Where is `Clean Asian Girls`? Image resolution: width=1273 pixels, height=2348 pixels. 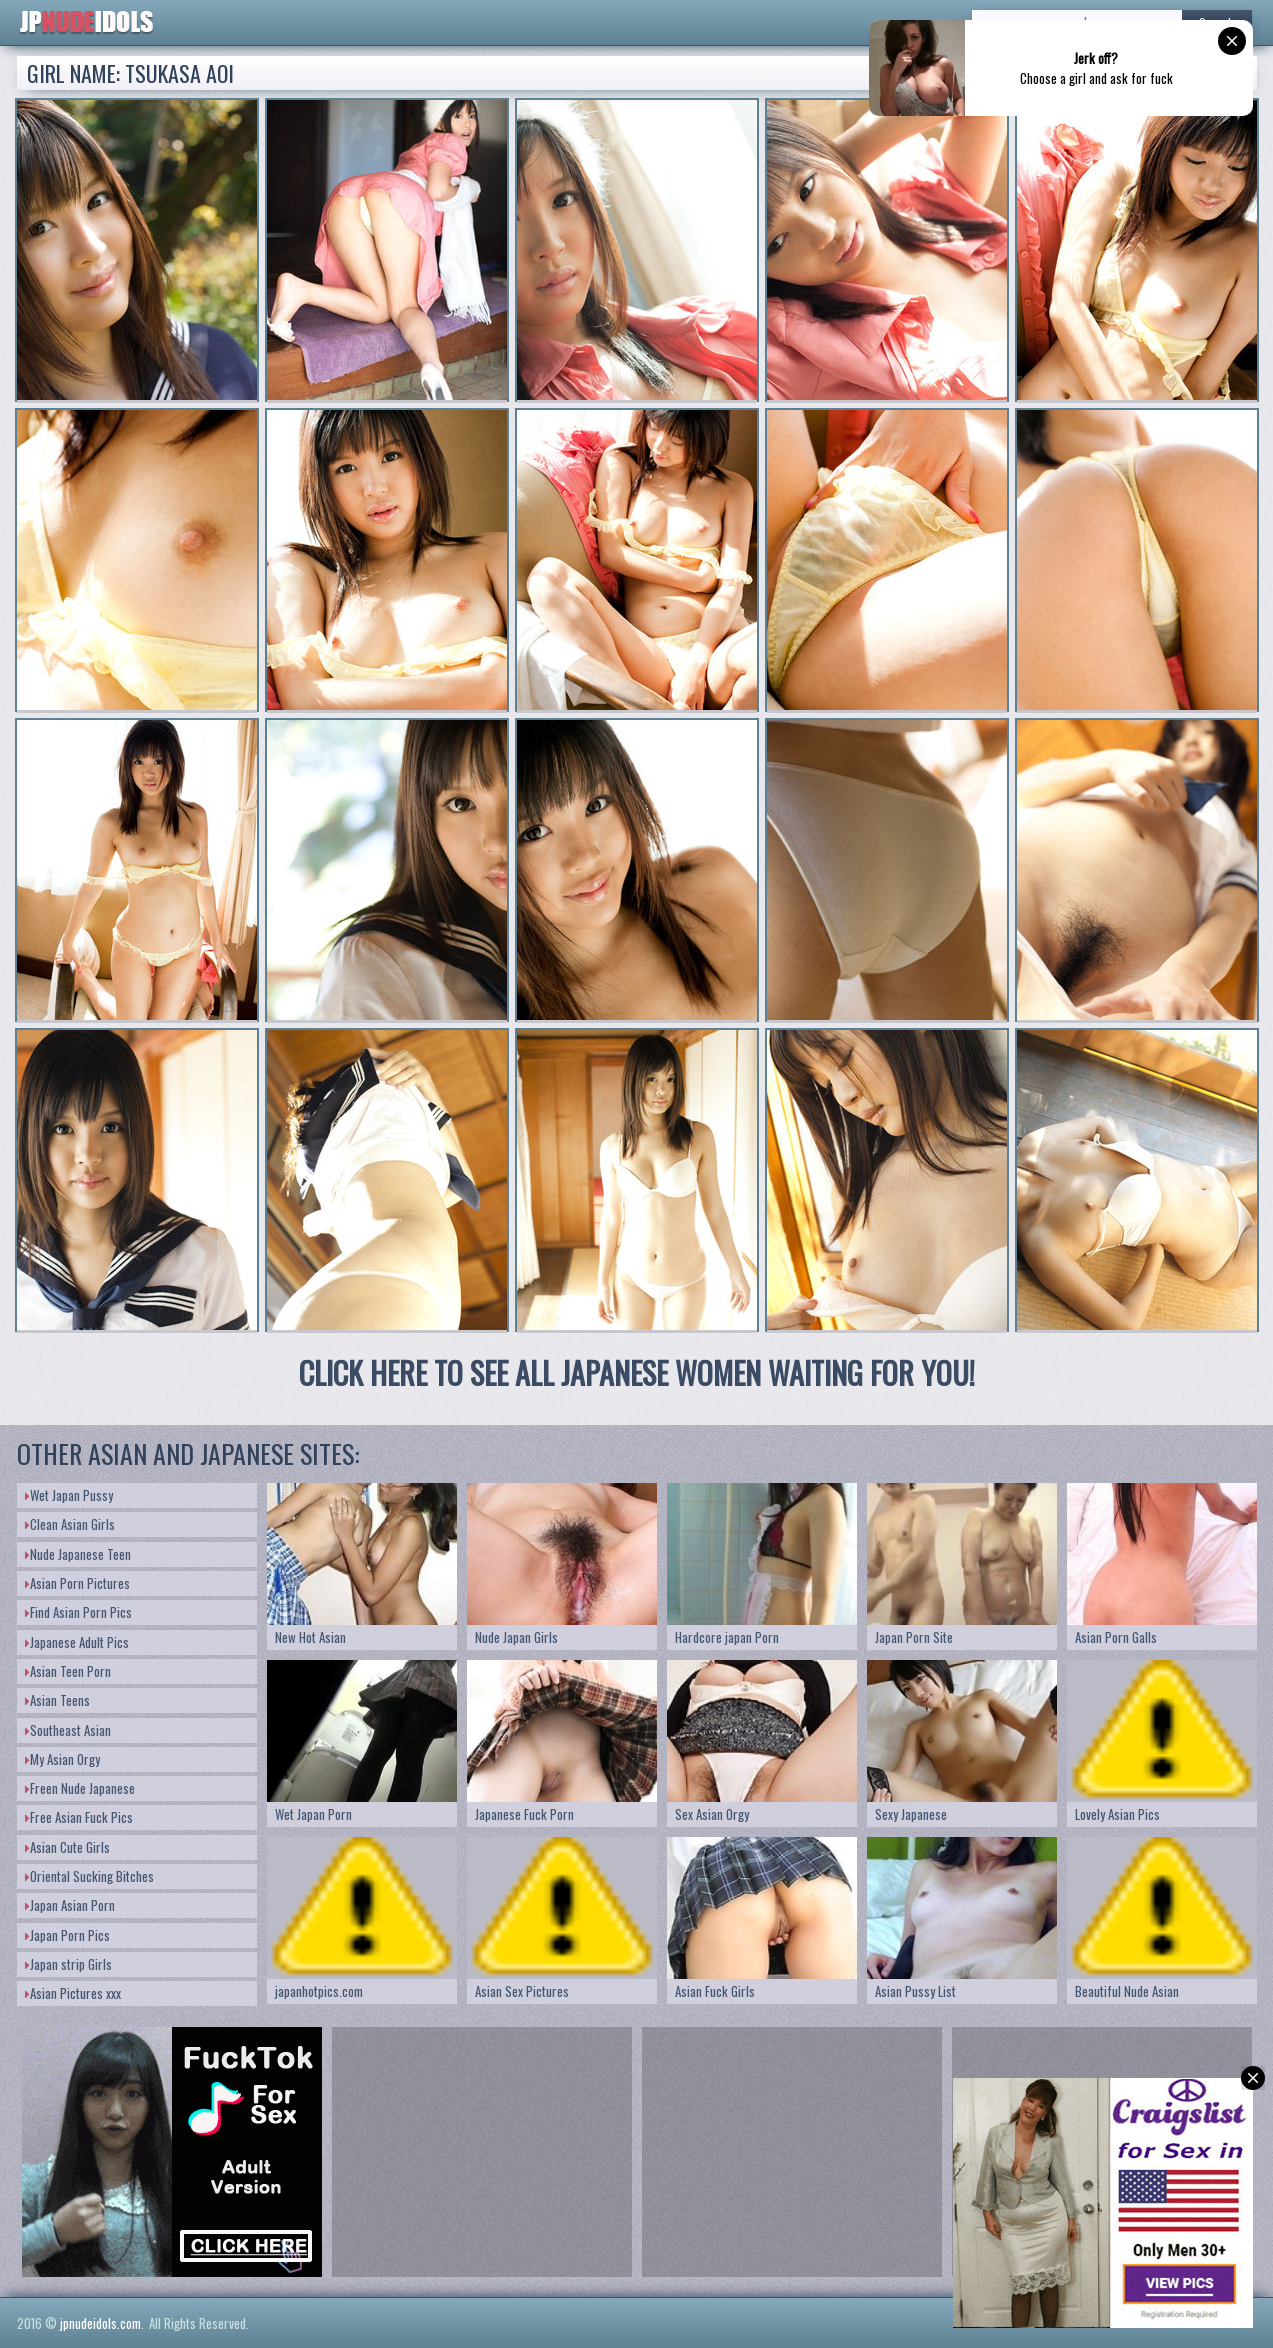 Clean Asian Girls is located at coordinates (70, 1524).